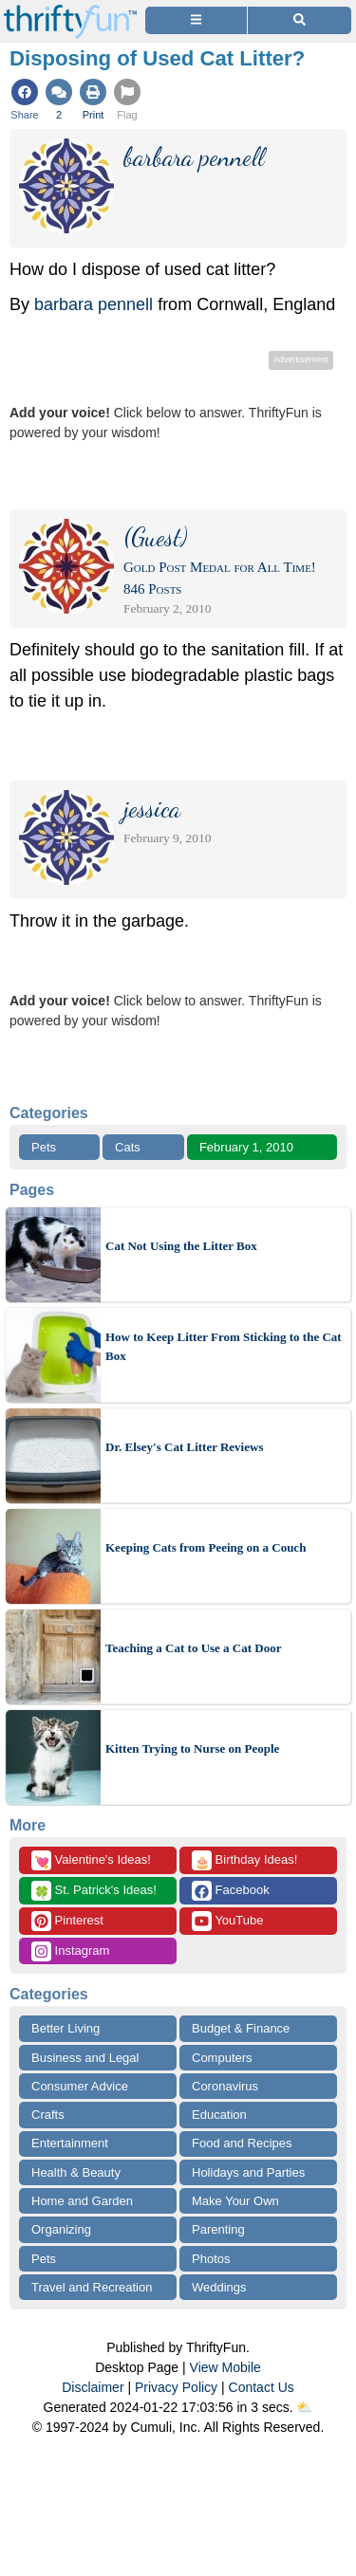 The image size is (356, 2576). What do you see at coordinates (43, 1147) in the screenshot?
I see `Pets` at bounding box center [43, 1147].